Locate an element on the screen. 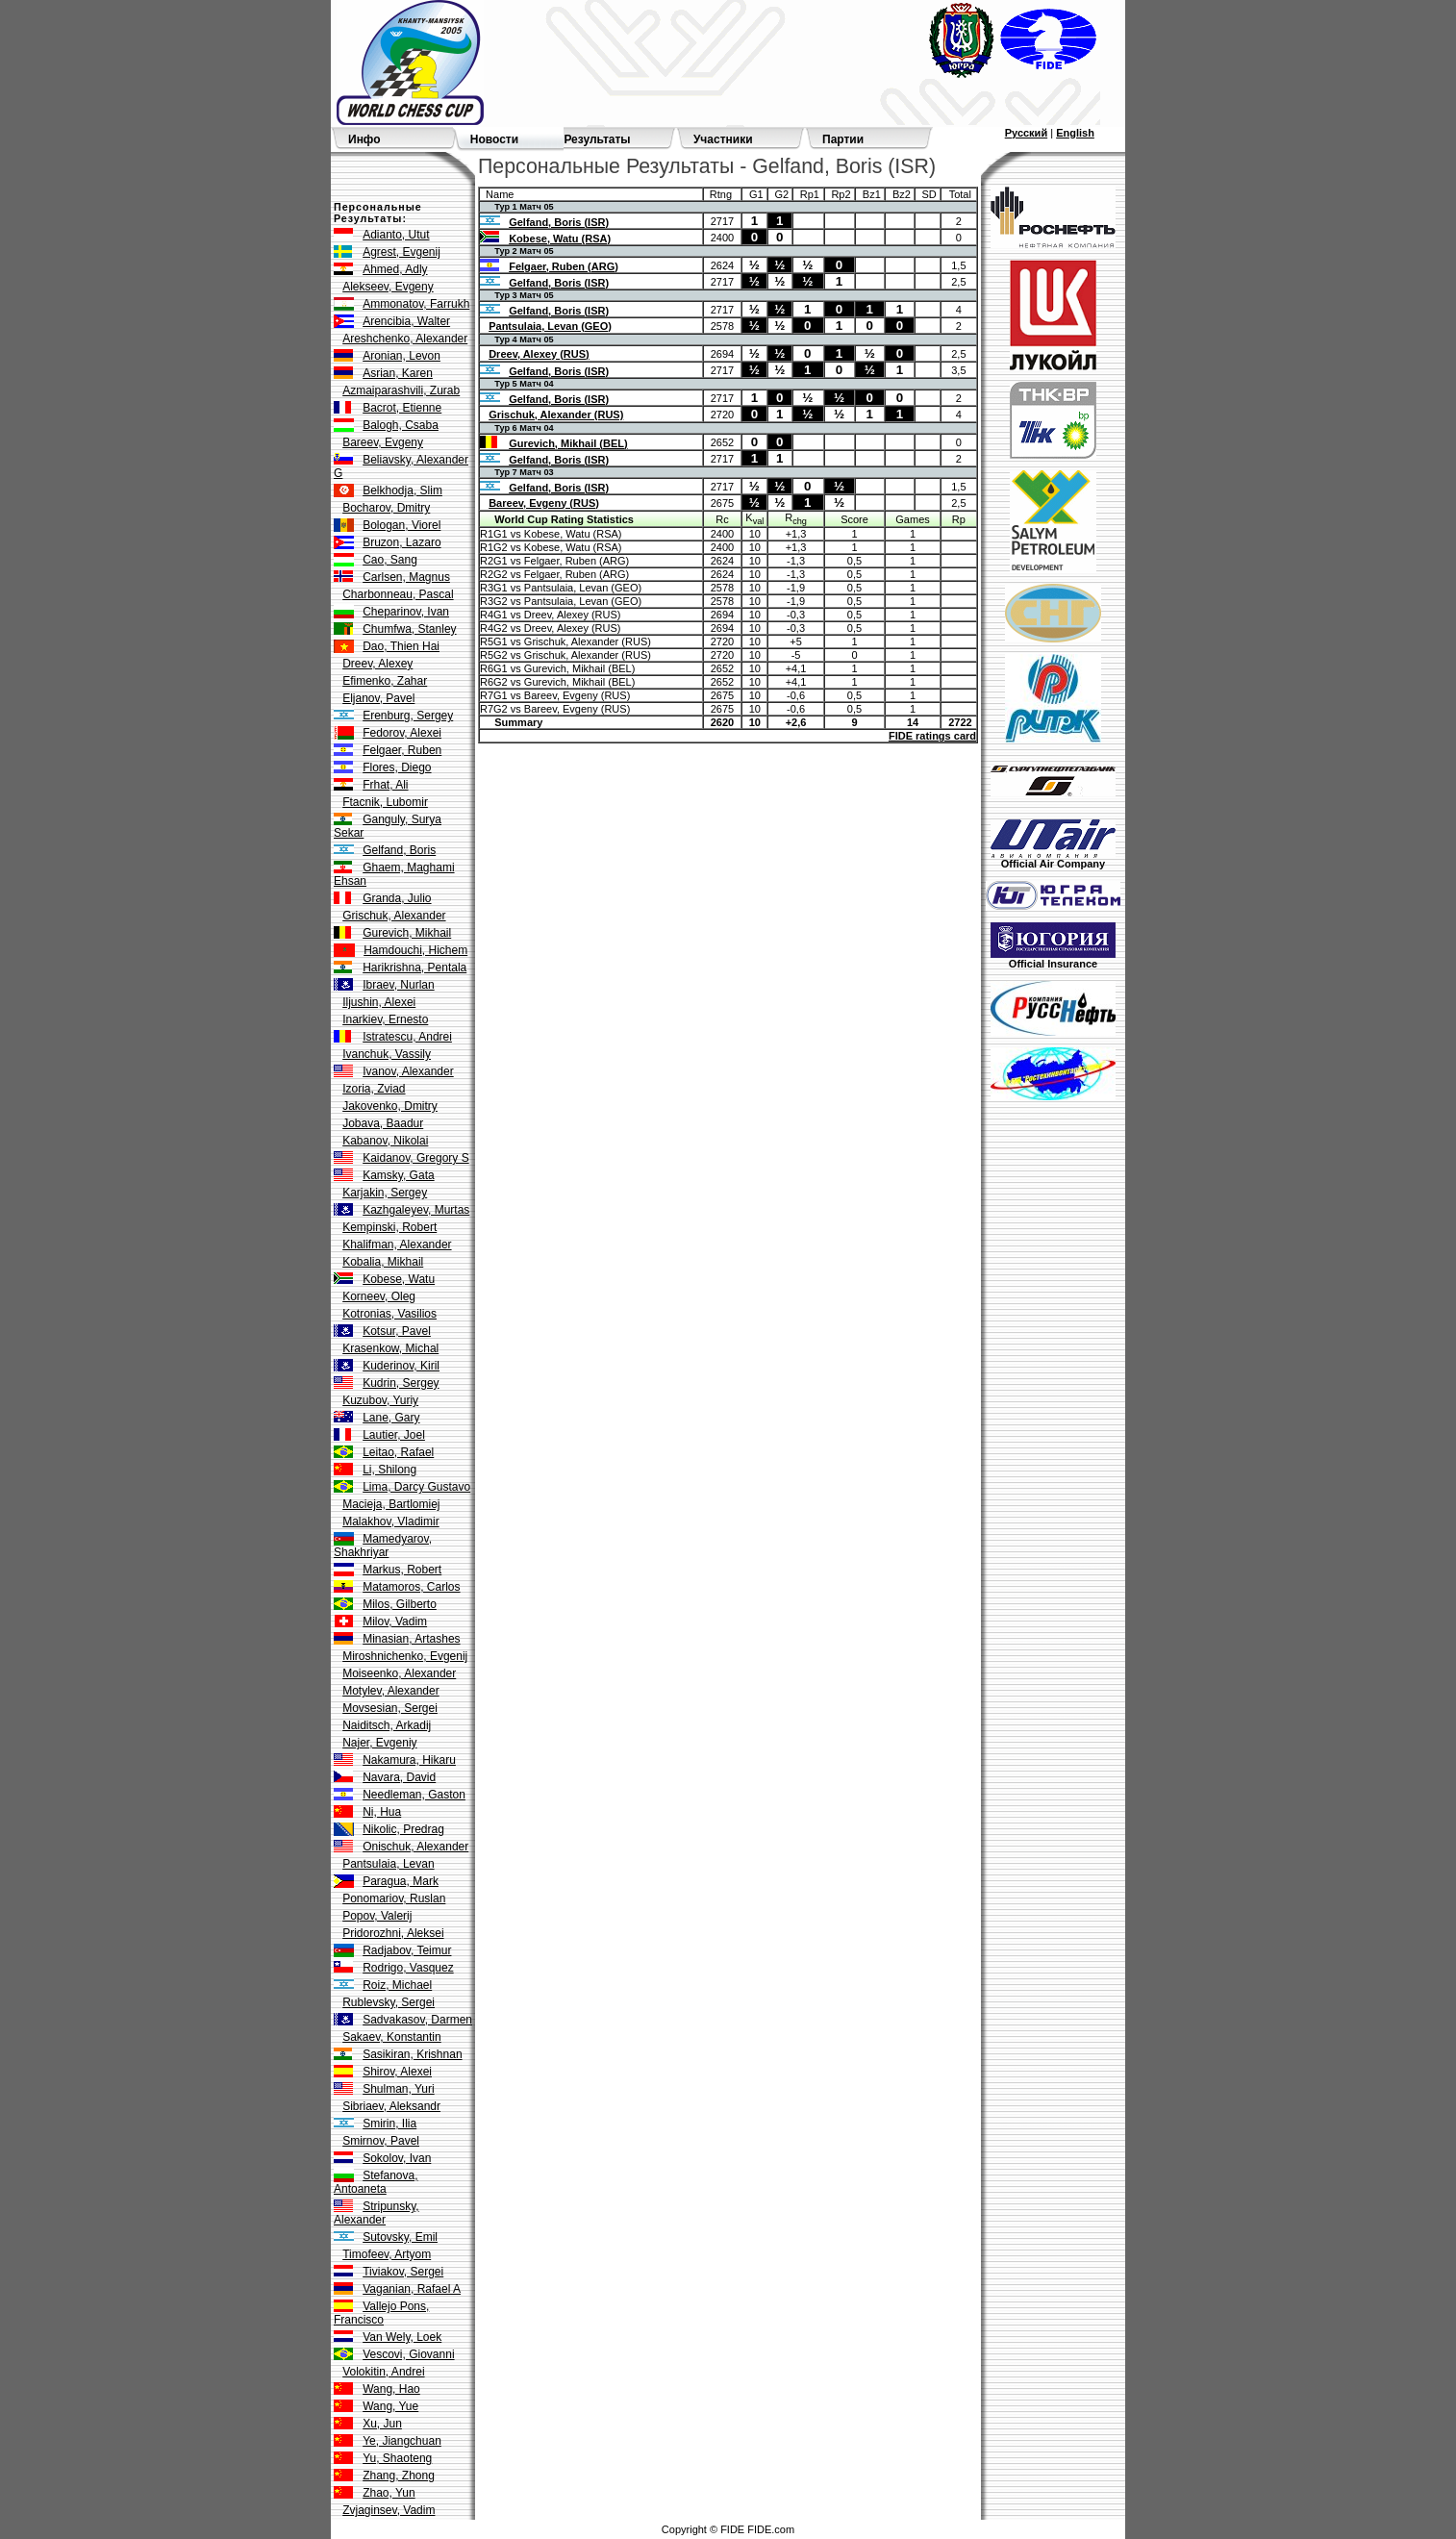 Image resolution: width=1456 pixels, height=2539 pixels. Kazhgaleyev, Murtas is located at coordinates (416, 1210).